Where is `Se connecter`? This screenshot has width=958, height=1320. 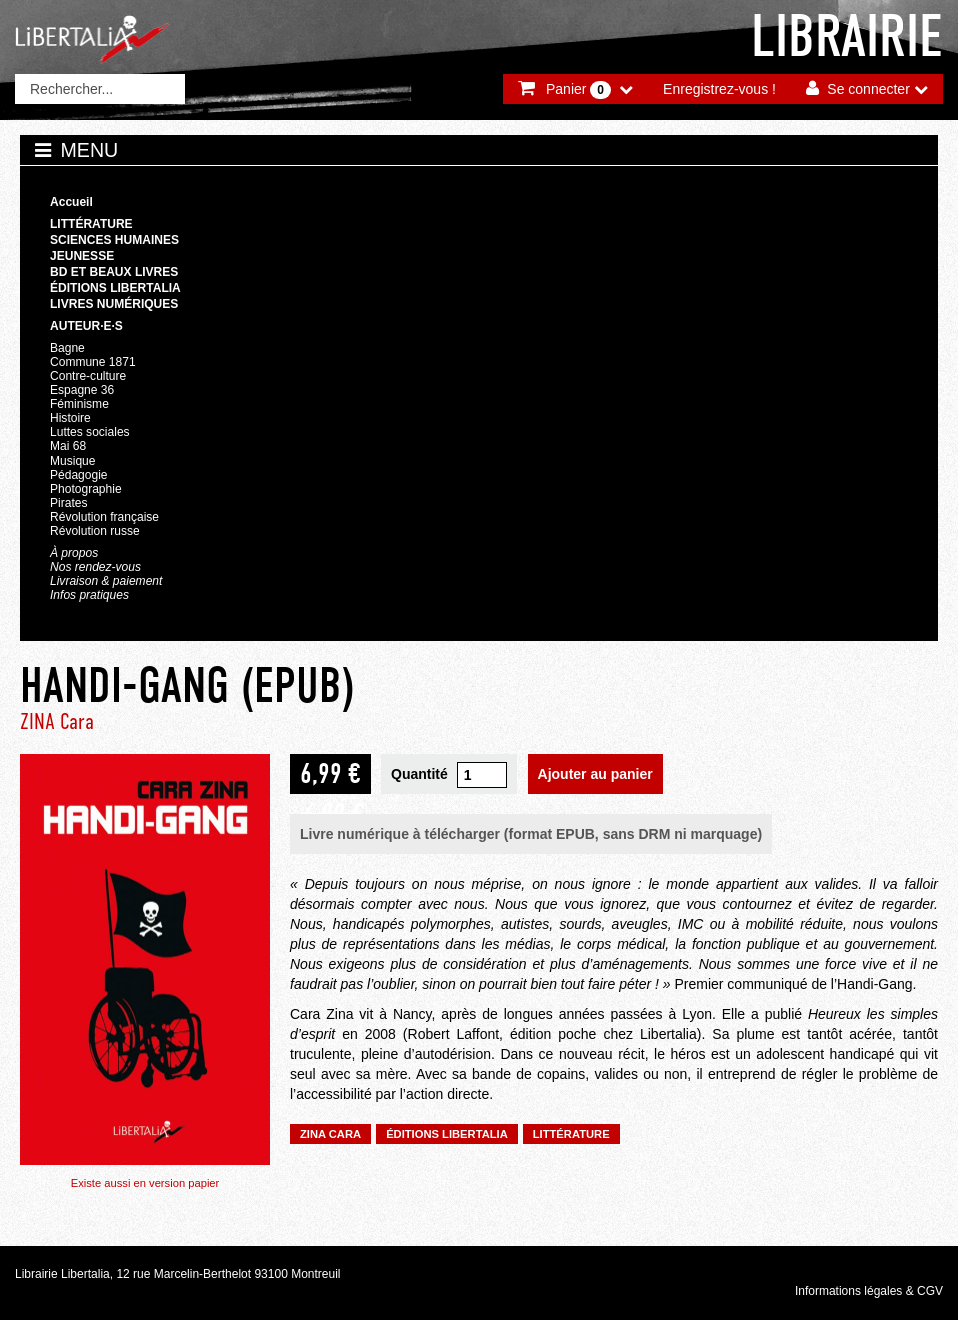
Se connecter is located at coordinates (868, 89).